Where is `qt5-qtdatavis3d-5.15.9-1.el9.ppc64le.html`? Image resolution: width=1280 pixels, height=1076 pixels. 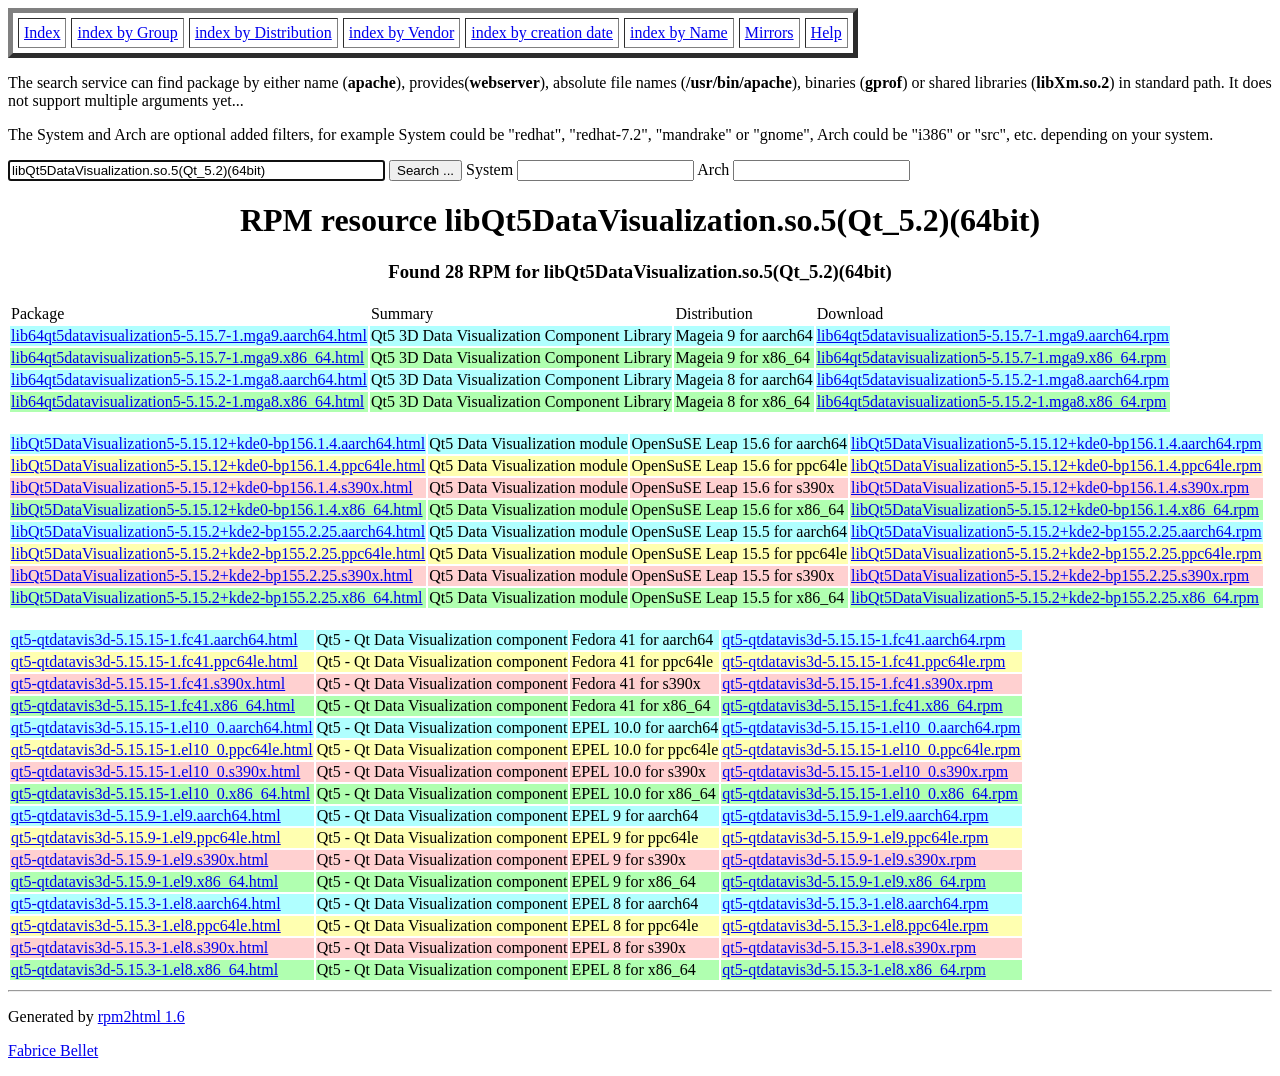 qt5-qtdatavis3d-5.15.9-1.el9.ppc64le.html is located at coordinates (146, 837).